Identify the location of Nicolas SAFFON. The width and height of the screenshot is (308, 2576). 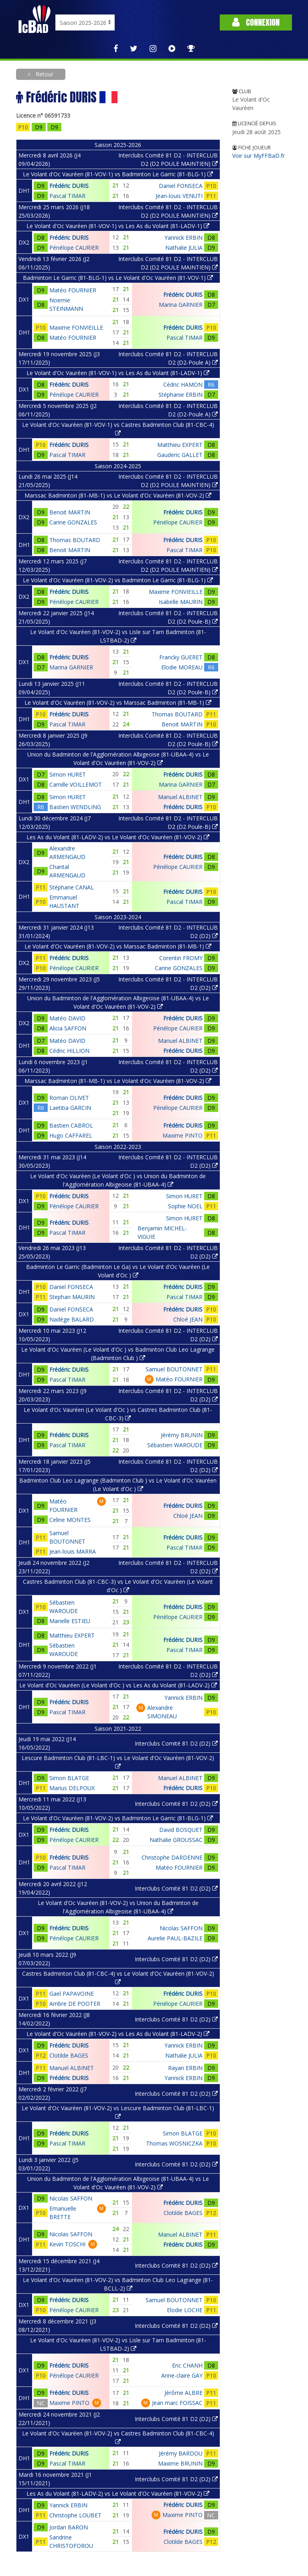
(181, 1928).